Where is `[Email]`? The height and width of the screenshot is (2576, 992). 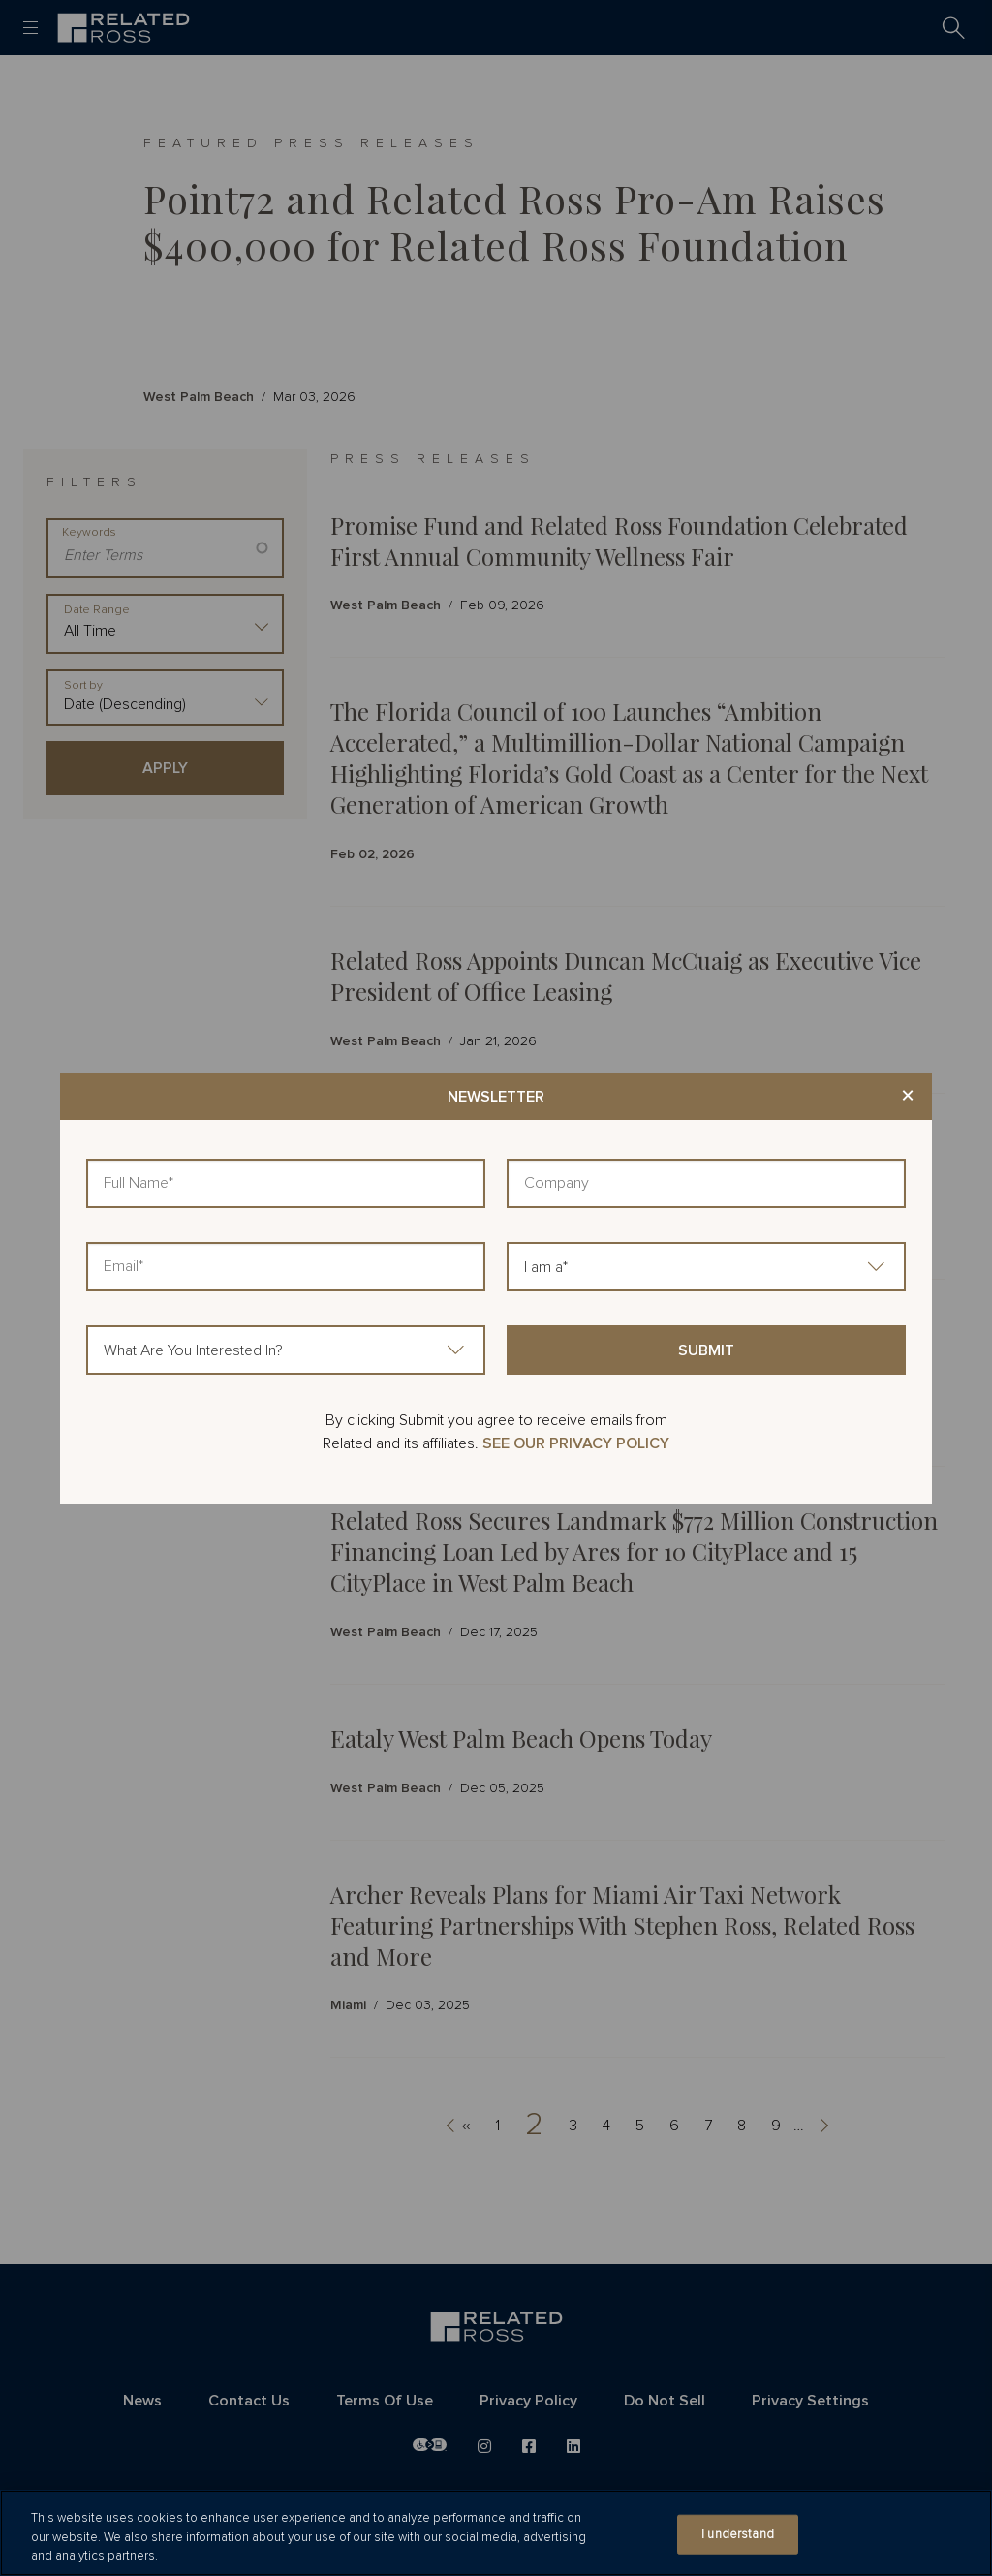 [Email] is located at coordinates (285, 1266).